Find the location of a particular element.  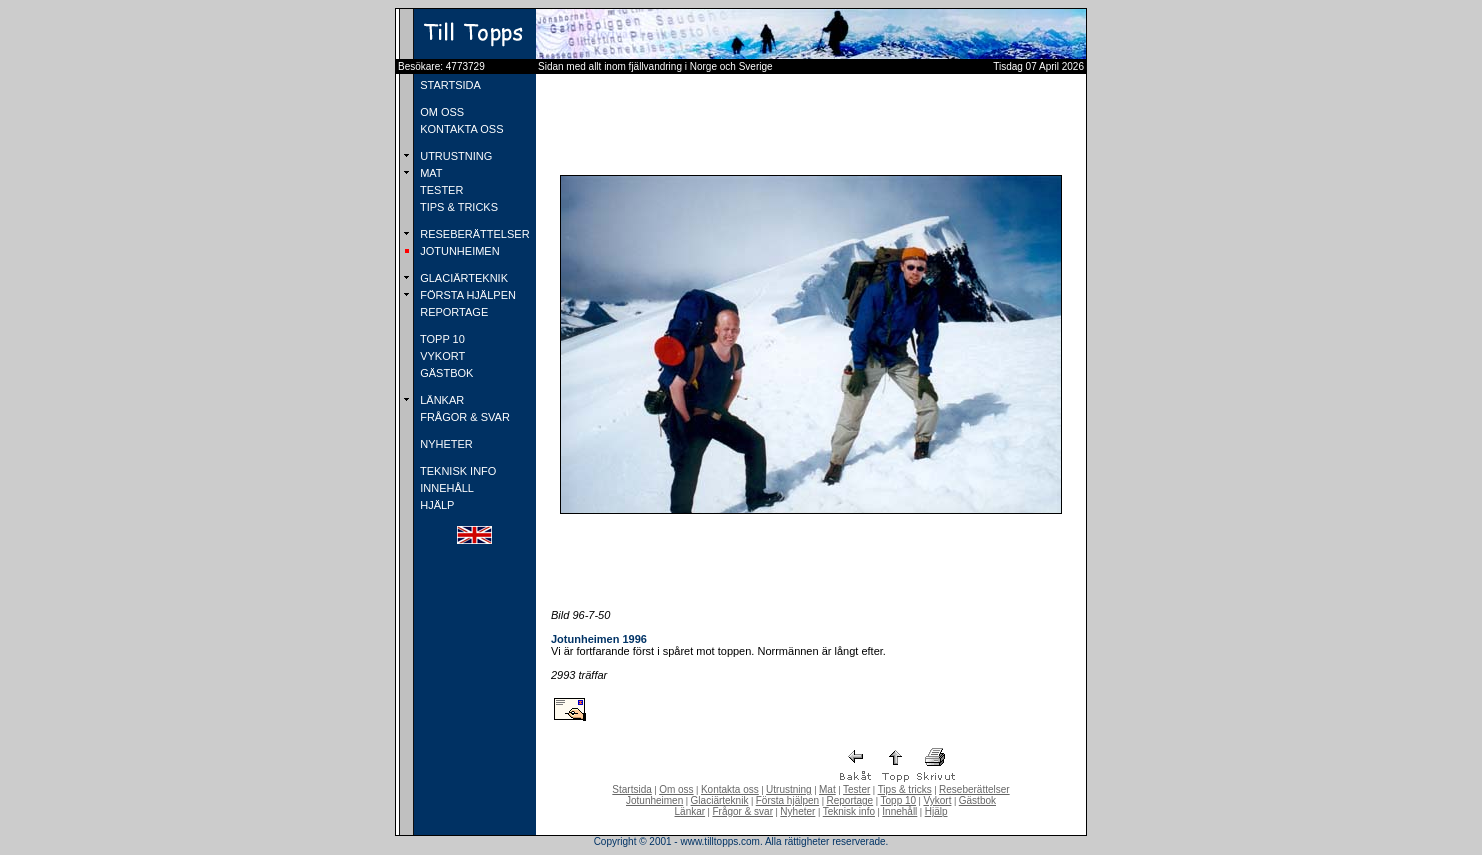

Tester is located at coordinates (856, 789).